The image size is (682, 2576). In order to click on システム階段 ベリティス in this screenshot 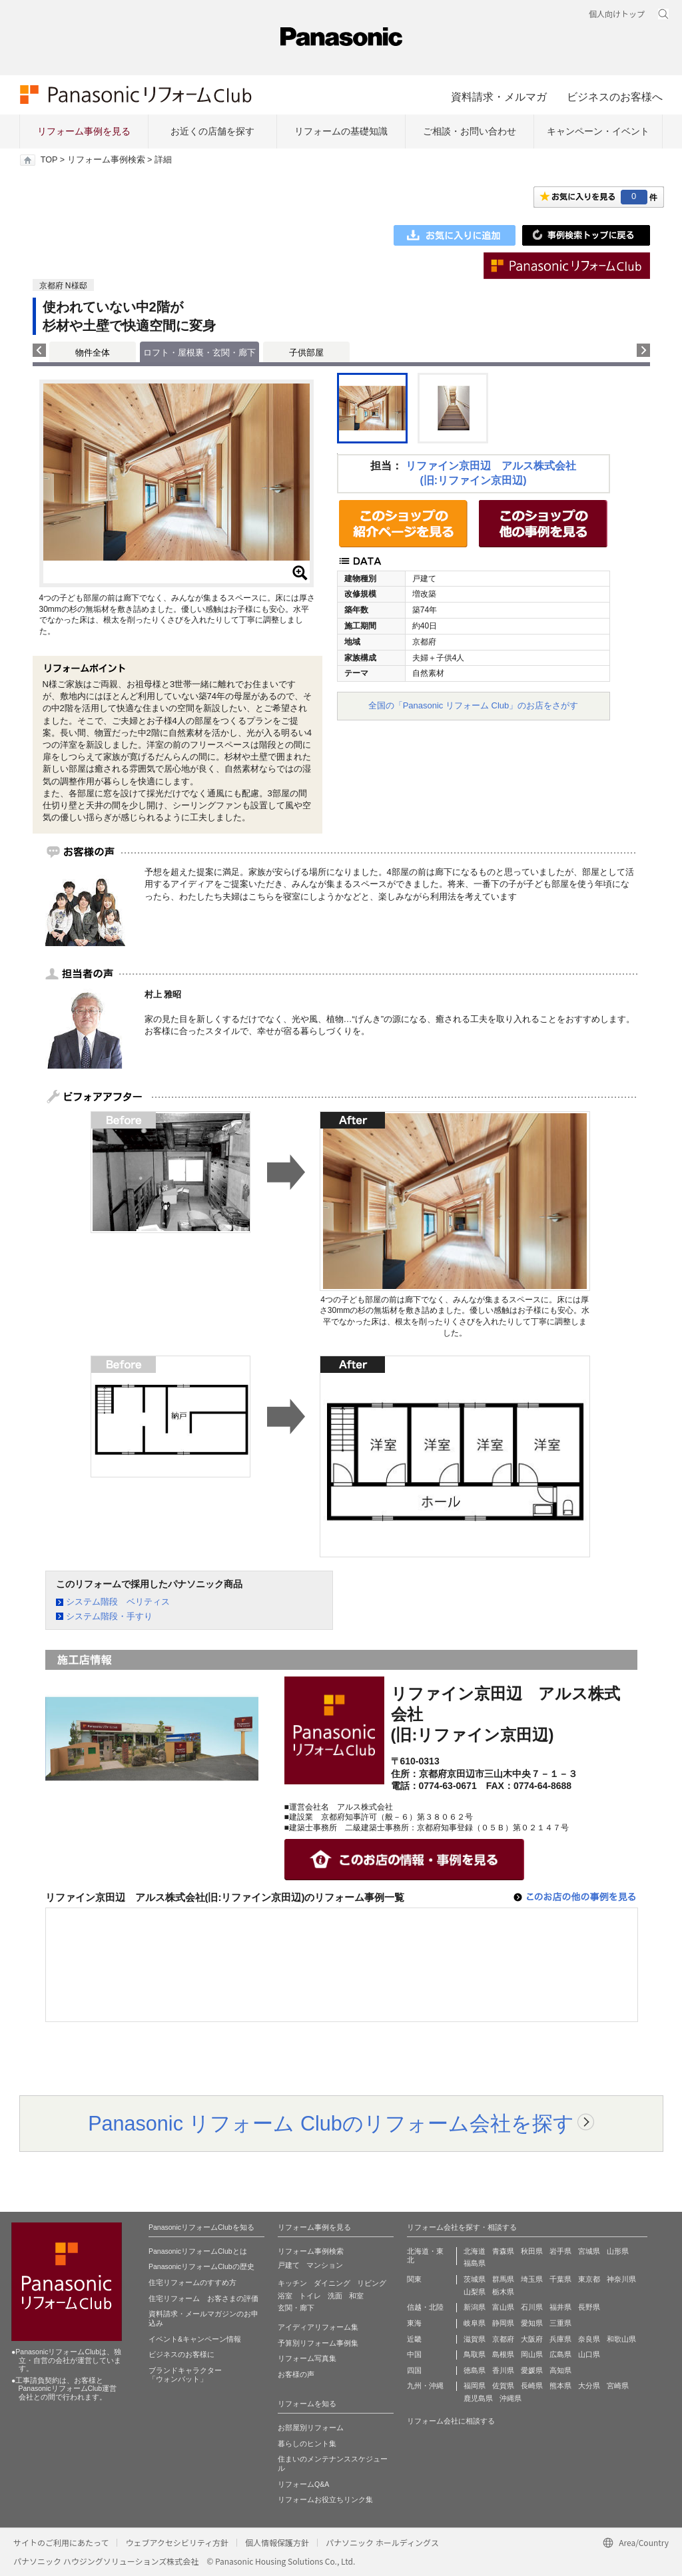, I will do `click(118, 1602)`.